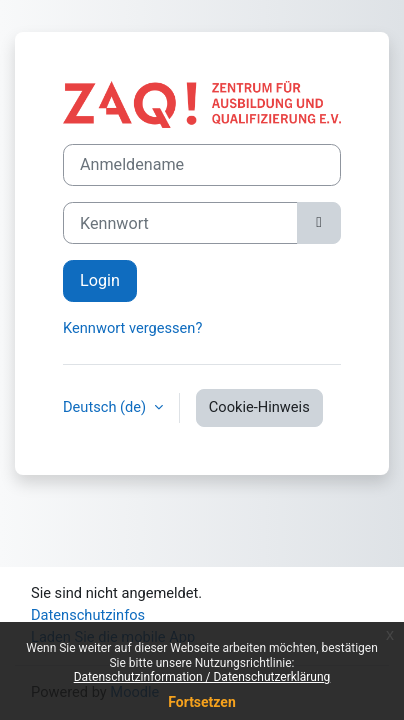 The width and height of the screenshot is (404, 720). What do you see at coordinates (202, 702) in the screenshot?
I see `Fortsetzen` at bounding box center [202, 702].